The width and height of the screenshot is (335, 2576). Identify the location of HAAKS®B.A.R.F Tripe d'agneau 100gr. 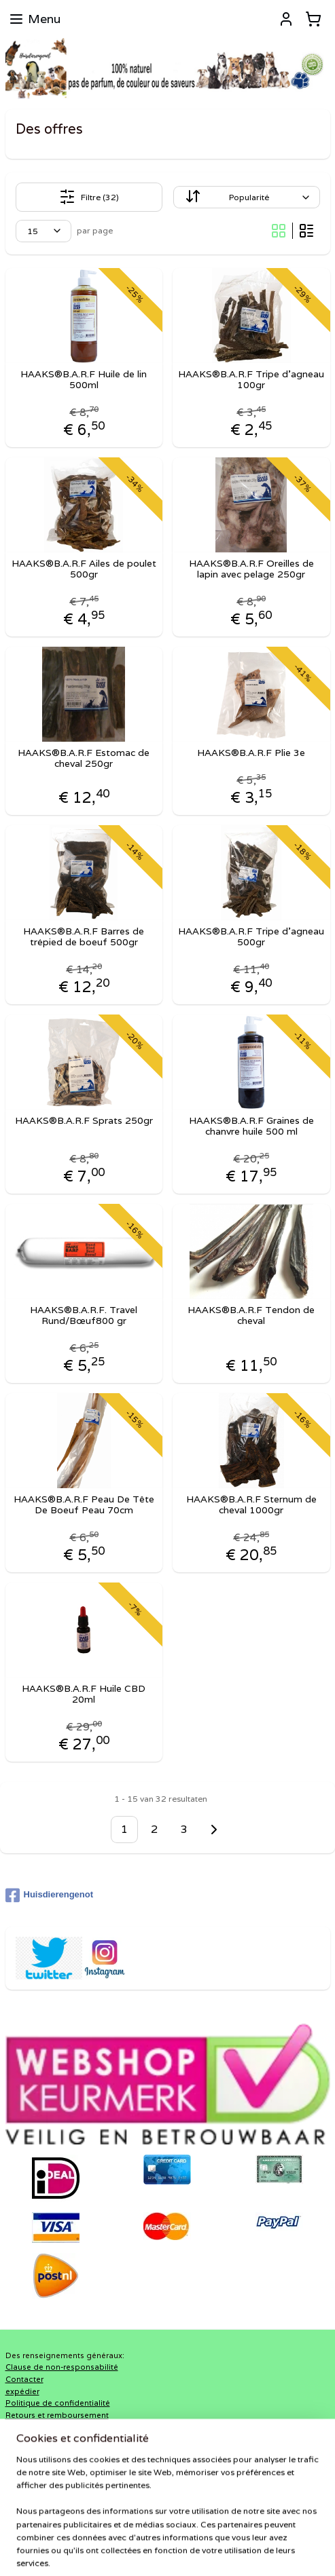
(251, 379).